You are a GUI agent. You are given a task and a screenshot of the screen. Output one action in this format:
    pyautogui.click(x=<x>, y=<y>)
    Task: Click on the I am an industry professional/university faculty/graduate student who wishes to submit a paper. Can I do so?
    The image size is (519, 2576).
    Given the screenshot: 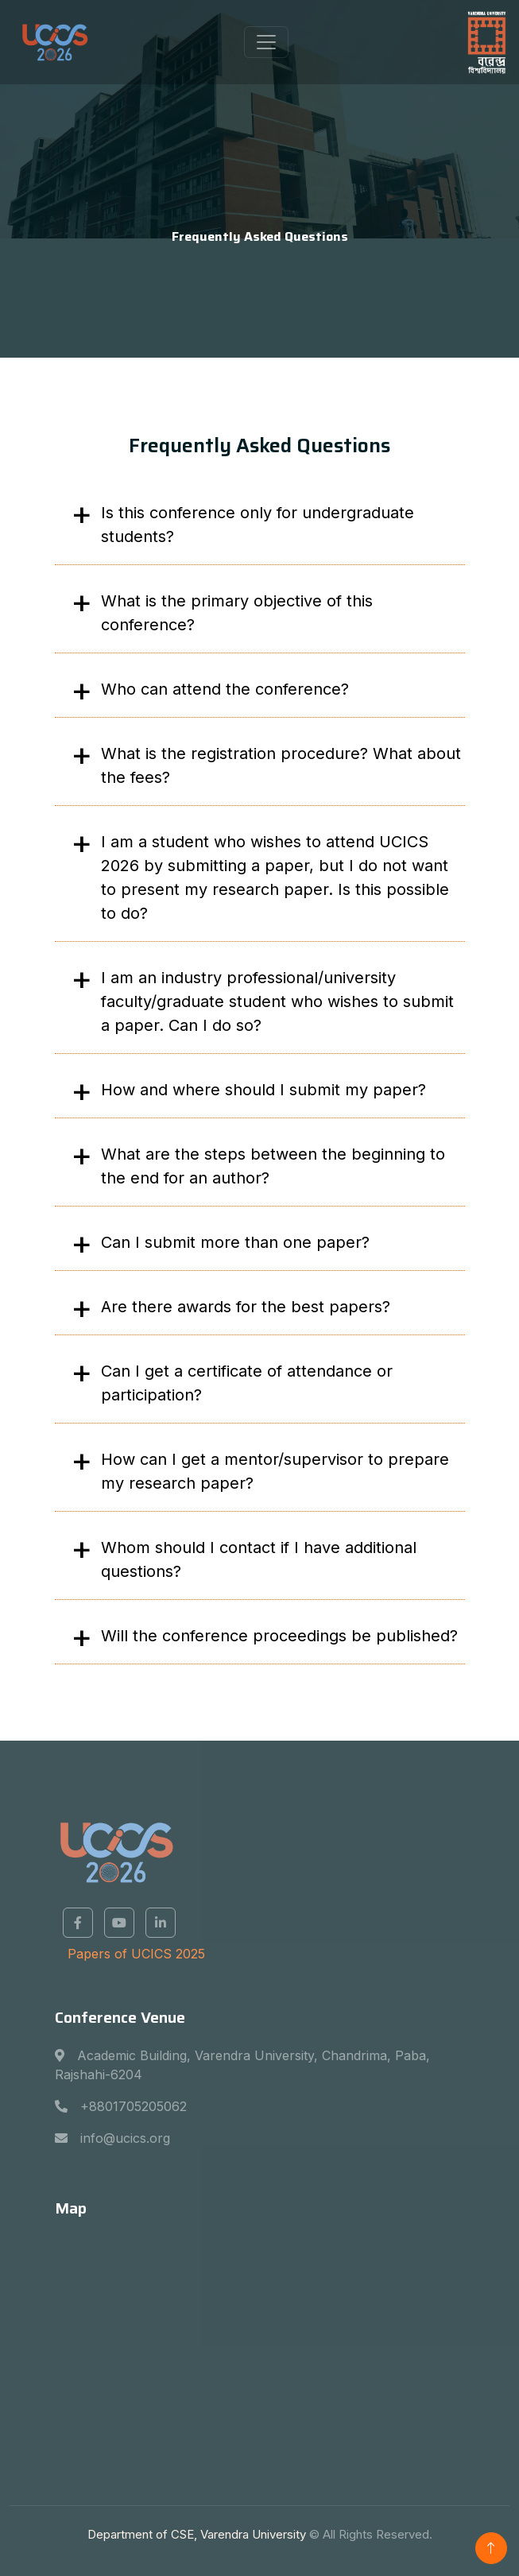 What is the action you would take?
    pyautogui.click(x=277, y=1001)
    